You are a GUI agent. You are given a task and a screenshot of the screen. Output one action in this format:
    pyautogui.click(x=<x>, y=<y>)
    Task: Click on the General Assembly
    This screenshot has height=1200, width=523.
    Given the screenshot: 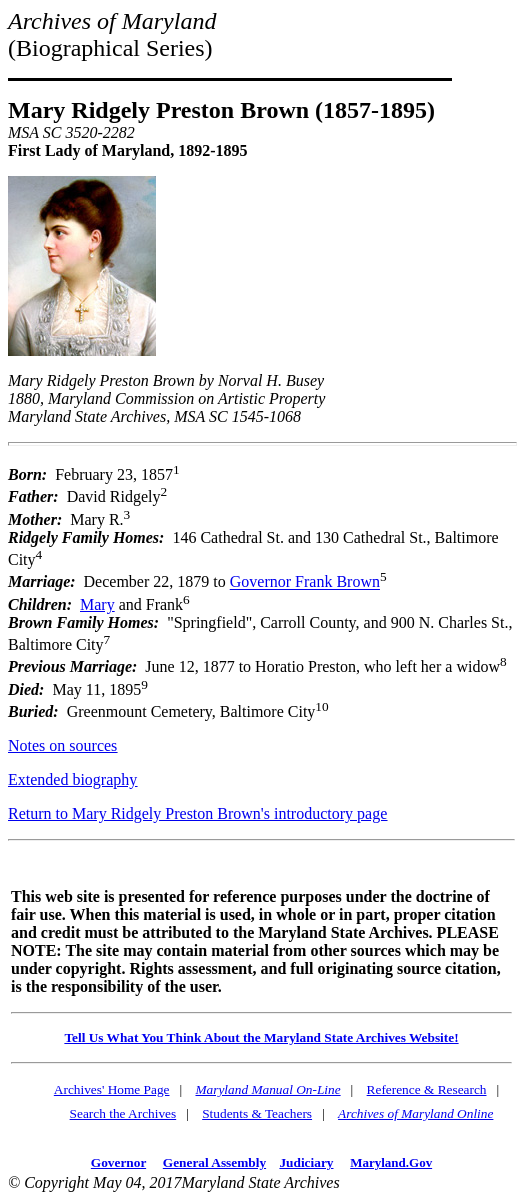 What is the action you would take?
    pyautogui.click(x=214, y=1162)
    